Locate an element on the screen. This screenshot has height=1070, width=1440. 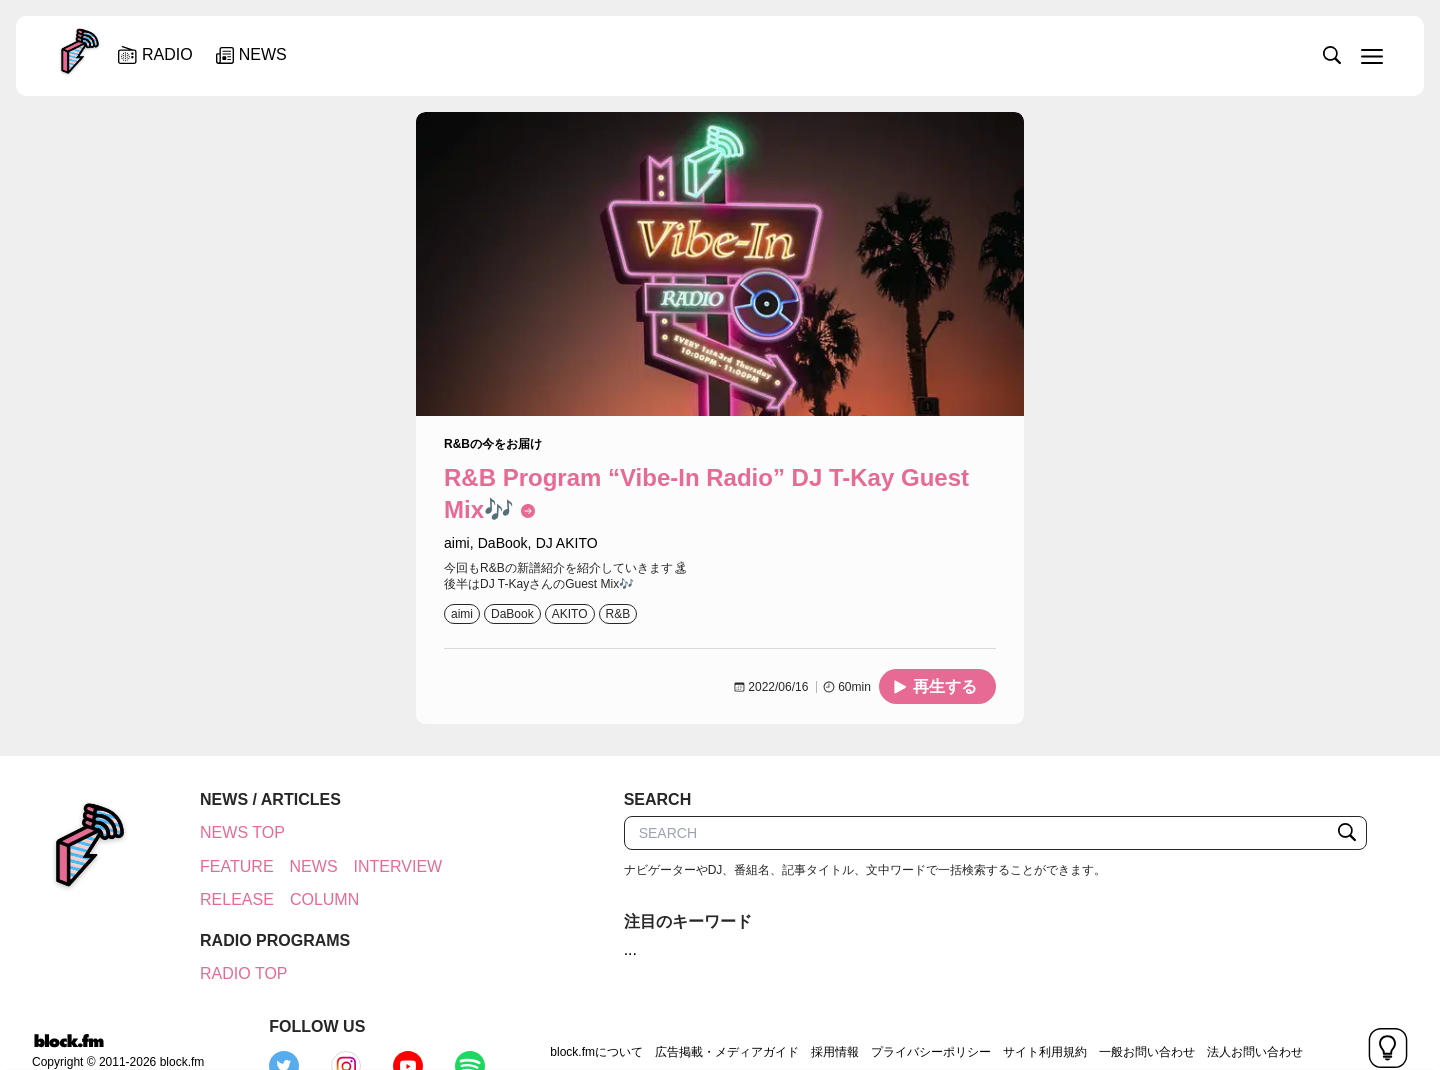
NEWS is located at coordinates (303, 866).